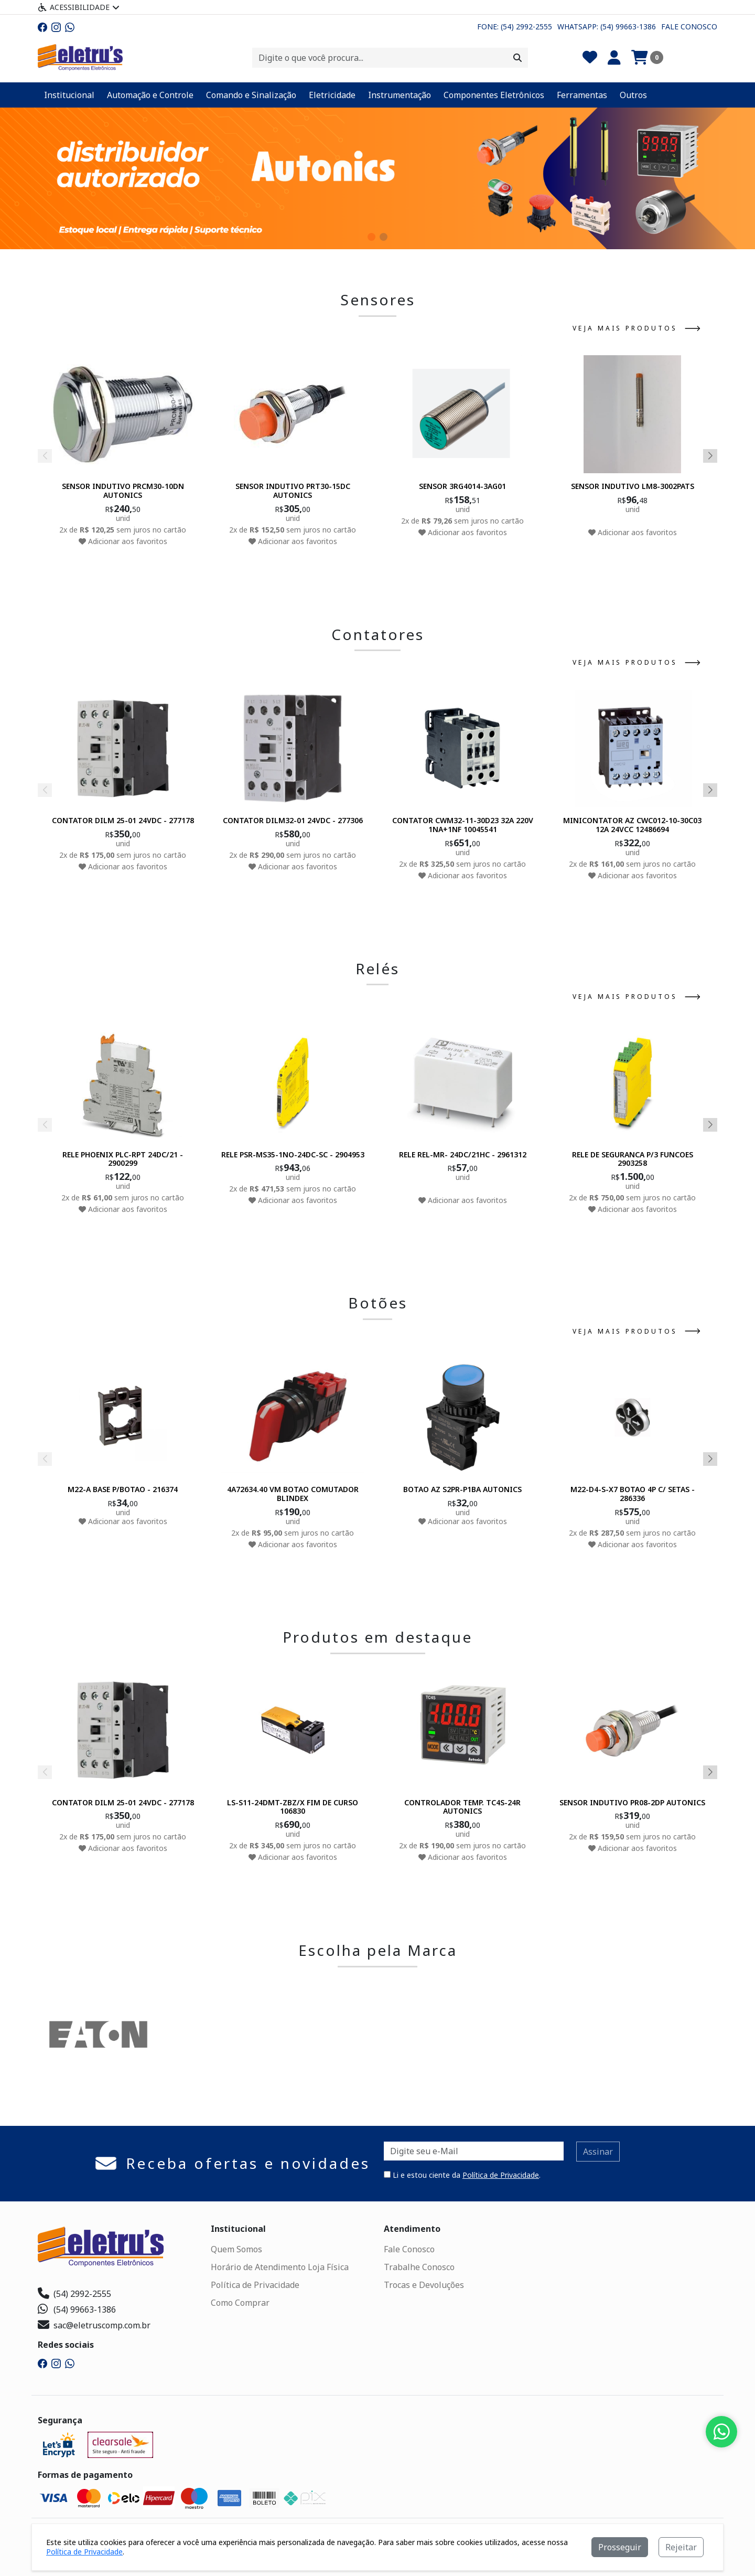 The height and width of the screenshot is (2576, 755). Describe the element at coordinates (240, 2302) in the screenshot. I see `Como Comprar` at that location.